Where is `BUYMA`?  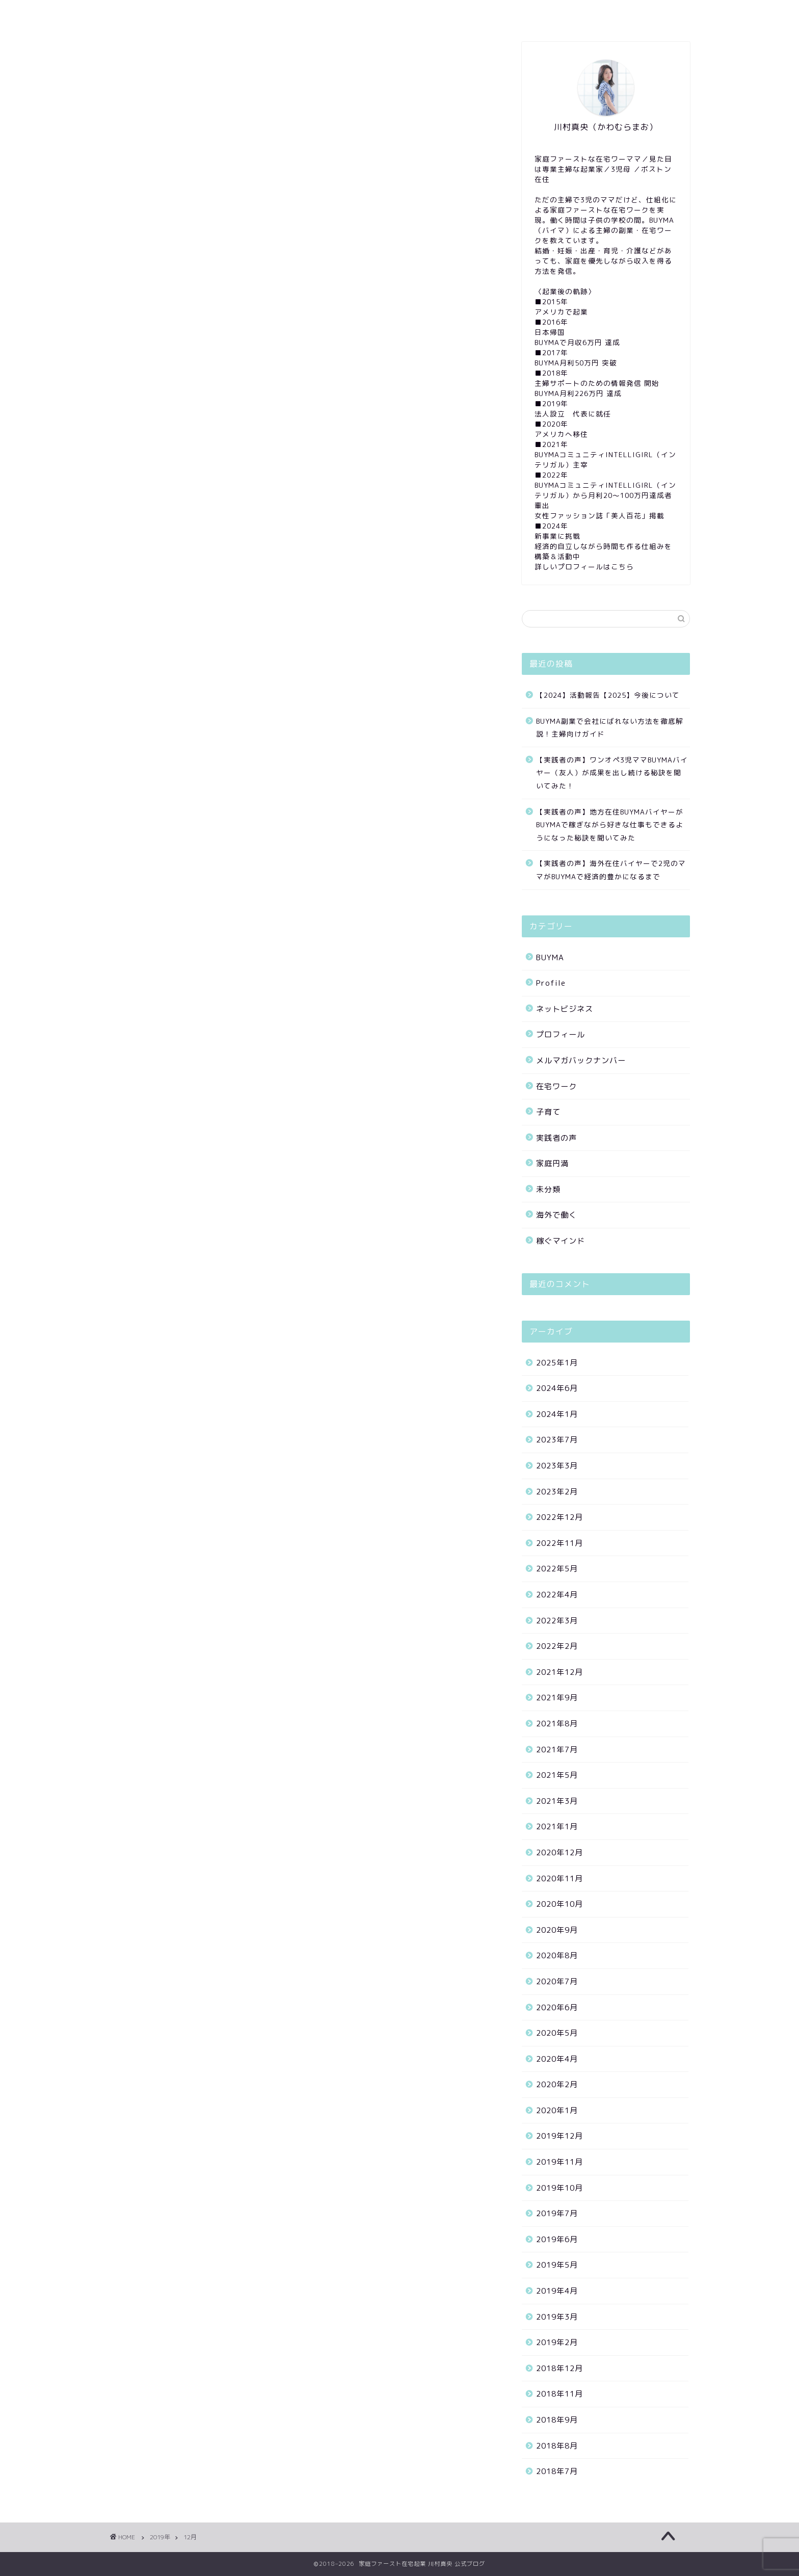
BUYMA is located at coordinates (550, 957).